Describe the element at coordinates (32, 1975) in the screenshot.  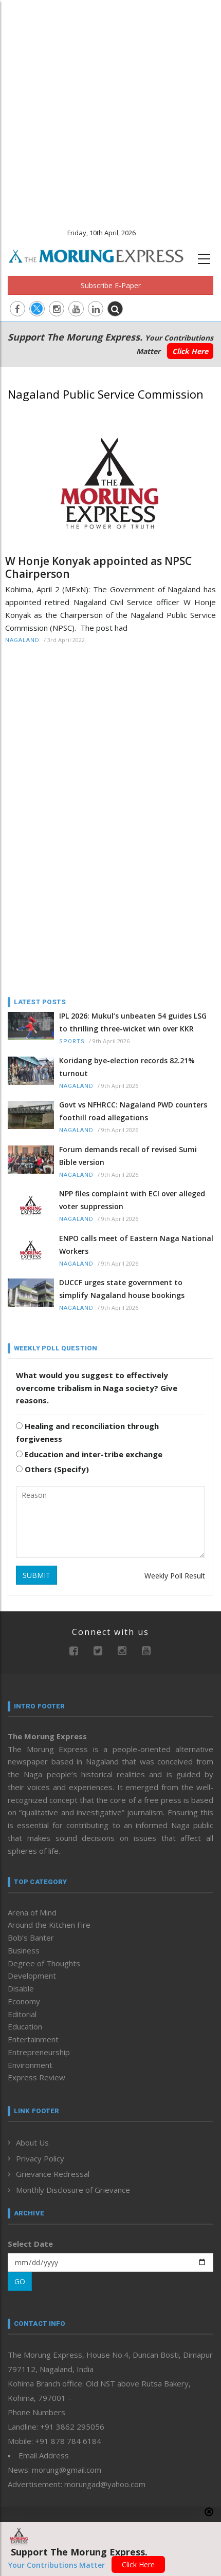
I see `Development` at that location.